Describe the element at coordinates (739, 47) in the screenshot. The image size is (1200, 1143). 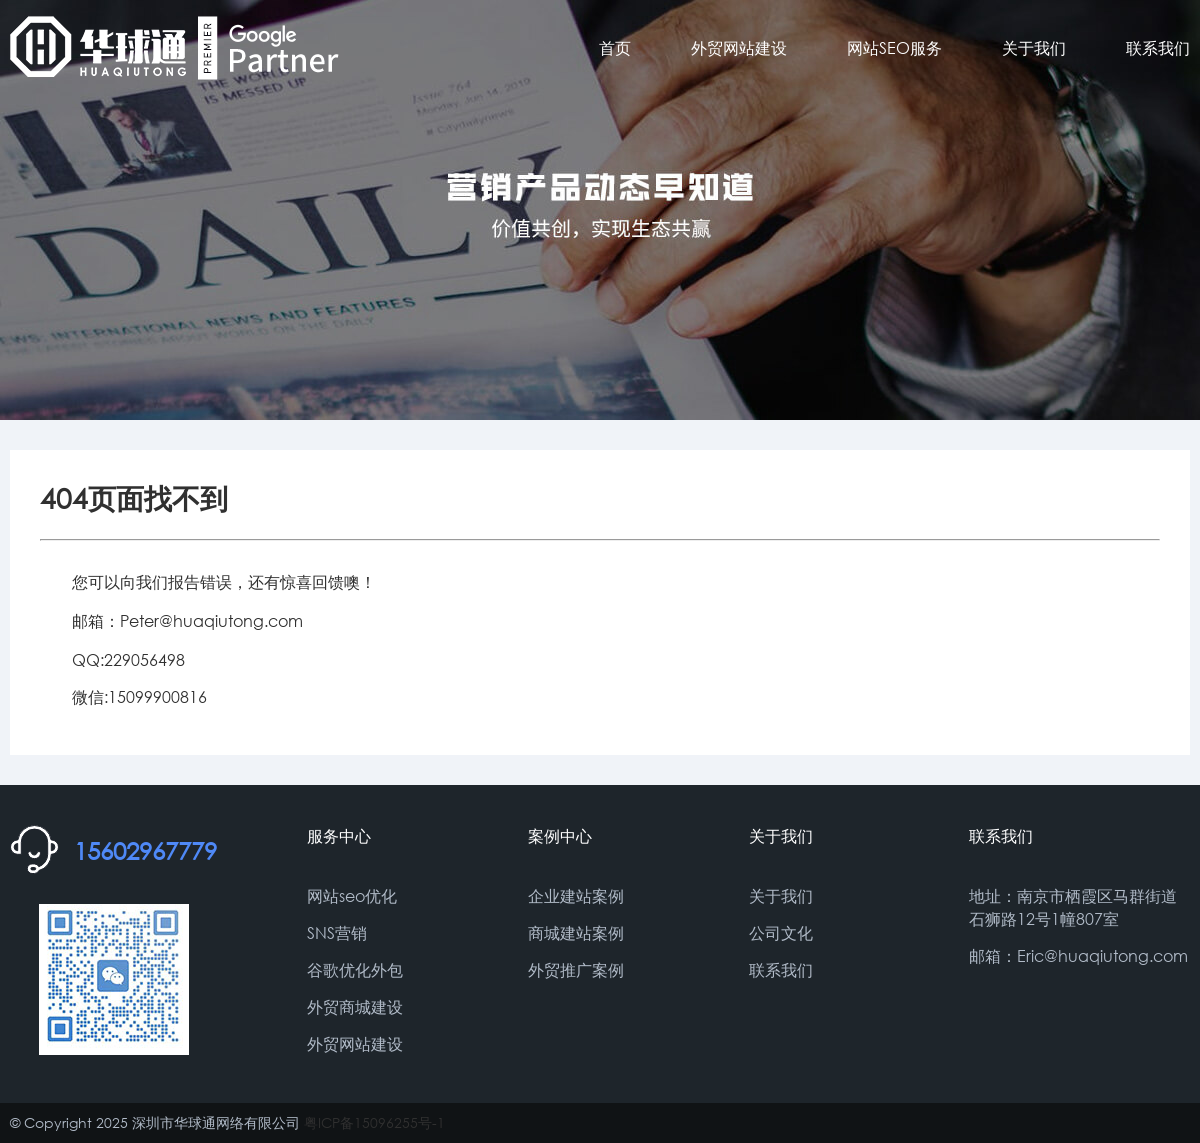
I see `外贸网站建设` at that location.